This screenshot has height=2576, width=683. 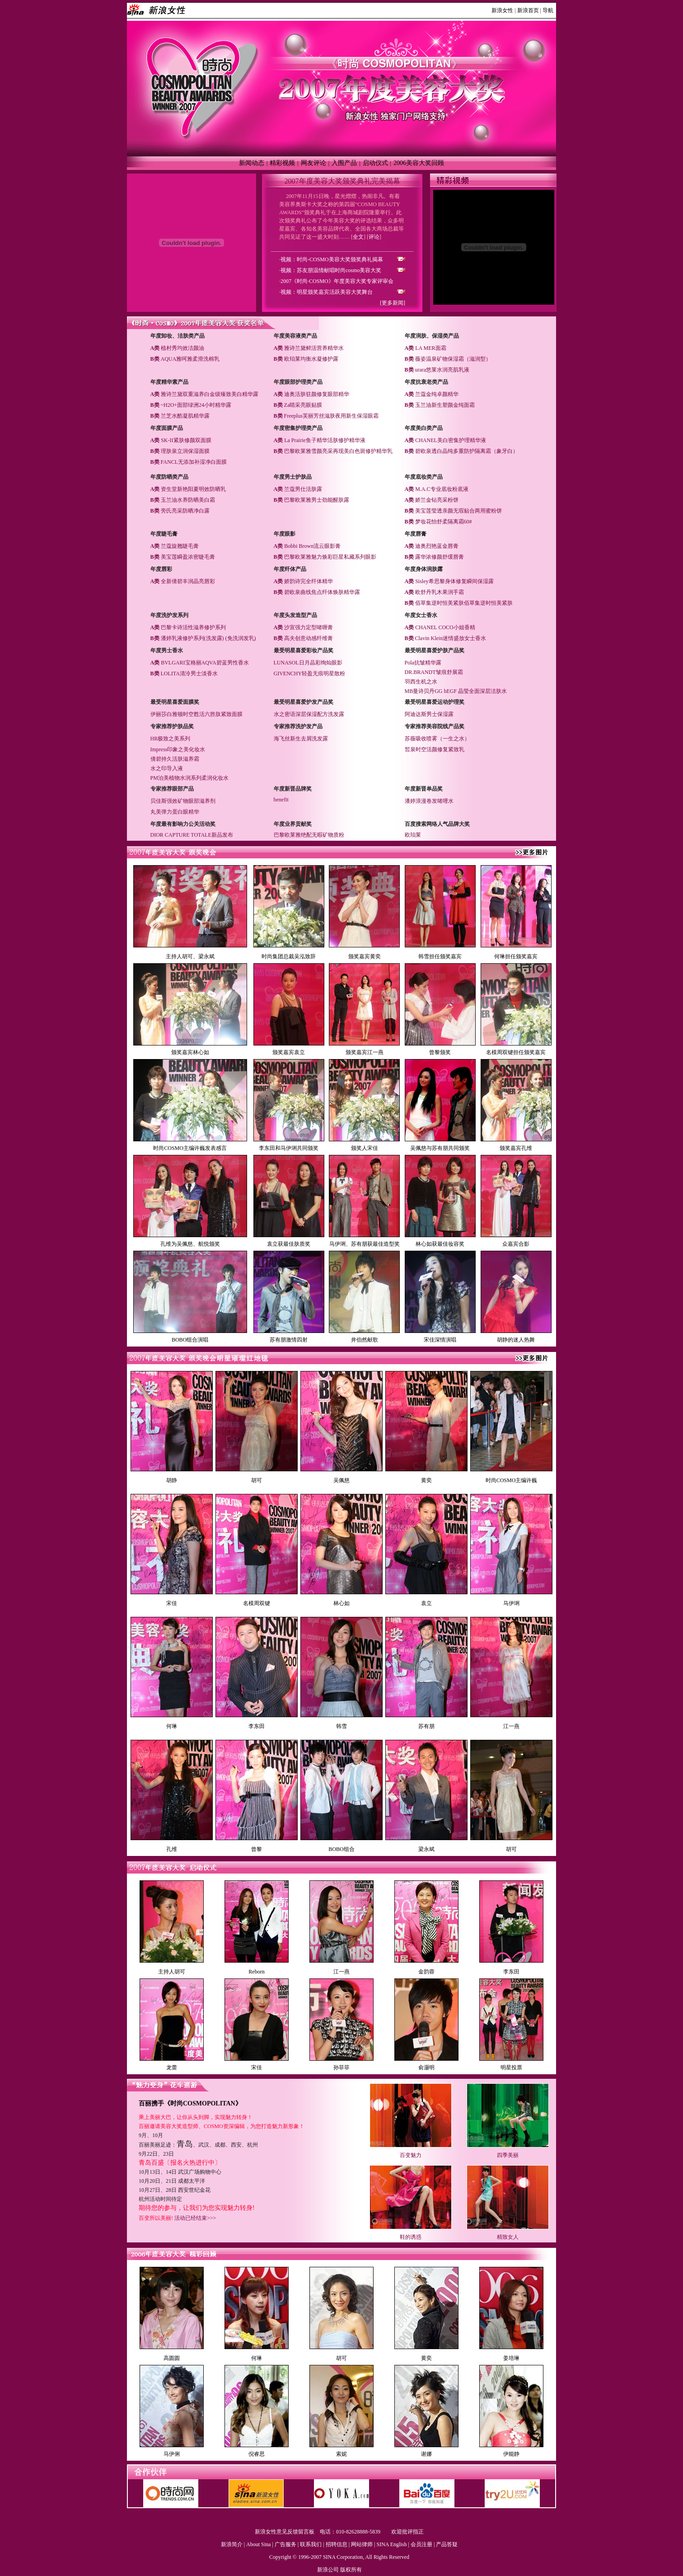 I want to click on 韩雪担任颁奖嘉宾, so click(x=440, y=956).